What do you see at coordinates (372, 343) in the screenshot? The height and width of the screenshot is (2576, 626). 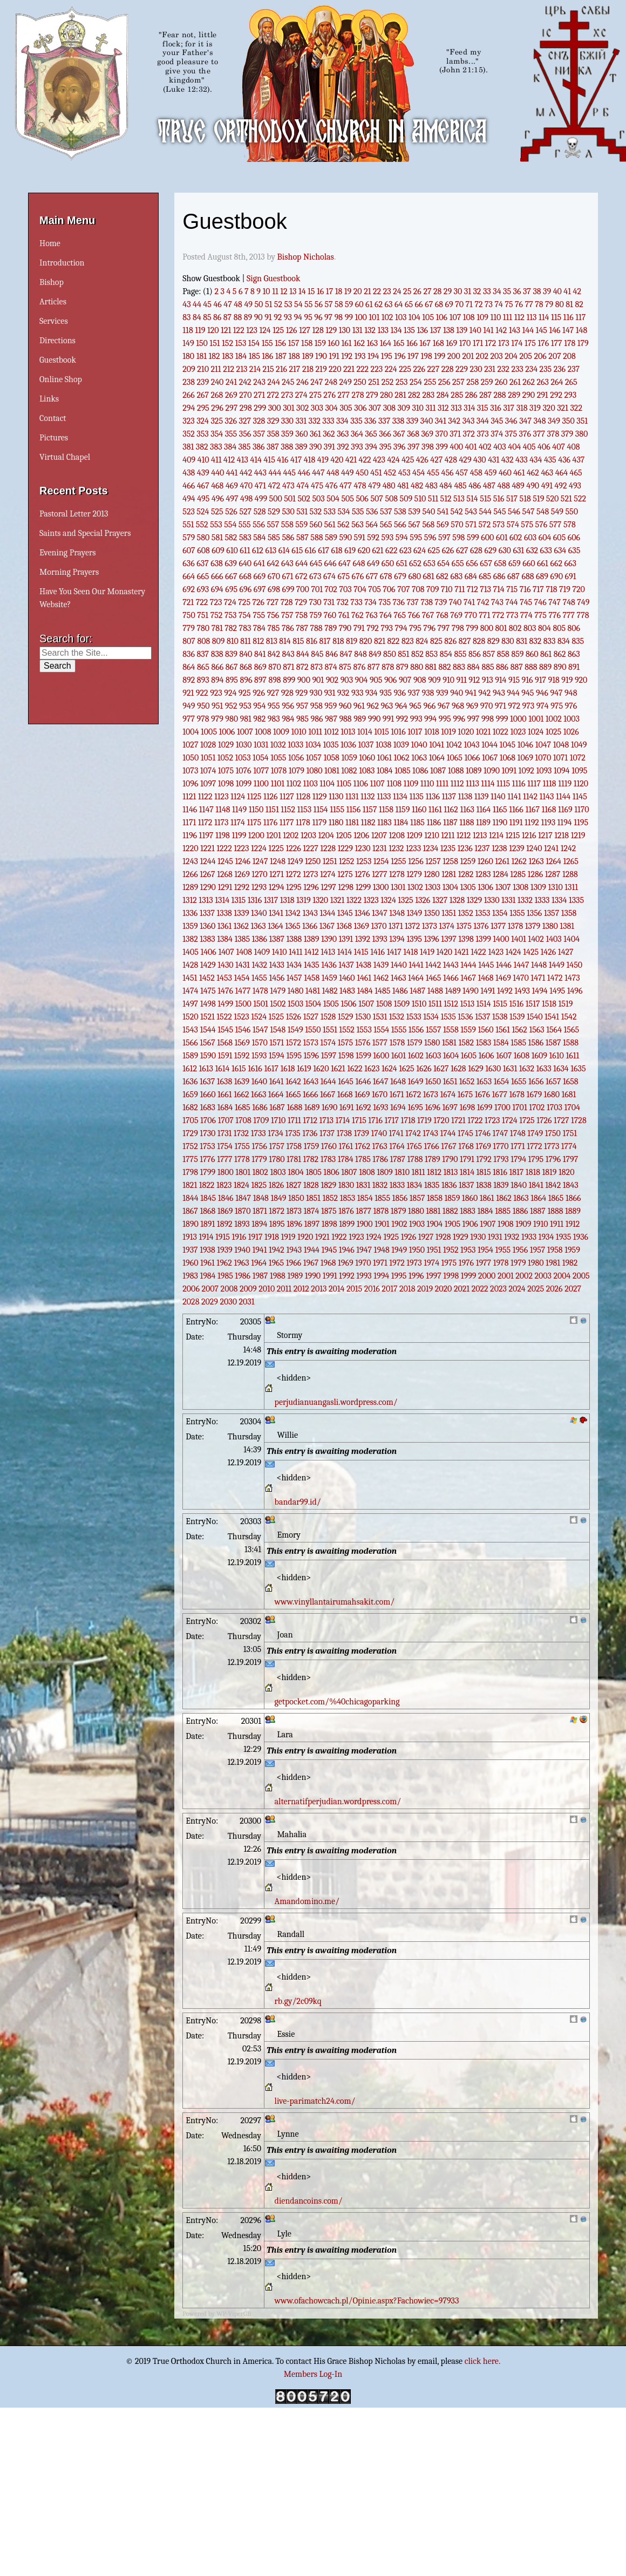 I see `163` at bounding box center [372, 343].